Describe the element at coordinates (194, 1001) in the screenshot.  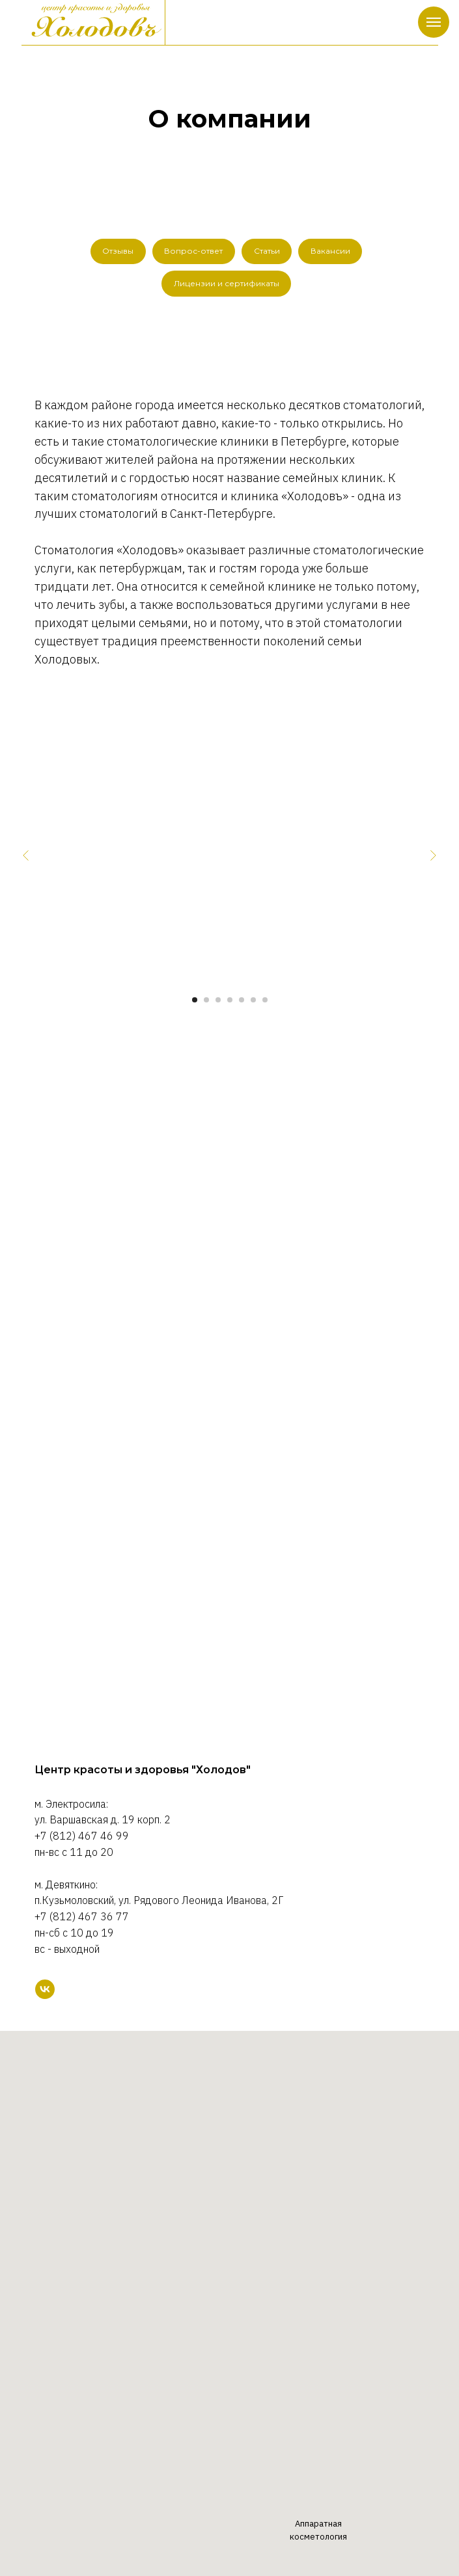
I see `[Перейти к слайду 1]` at that location.